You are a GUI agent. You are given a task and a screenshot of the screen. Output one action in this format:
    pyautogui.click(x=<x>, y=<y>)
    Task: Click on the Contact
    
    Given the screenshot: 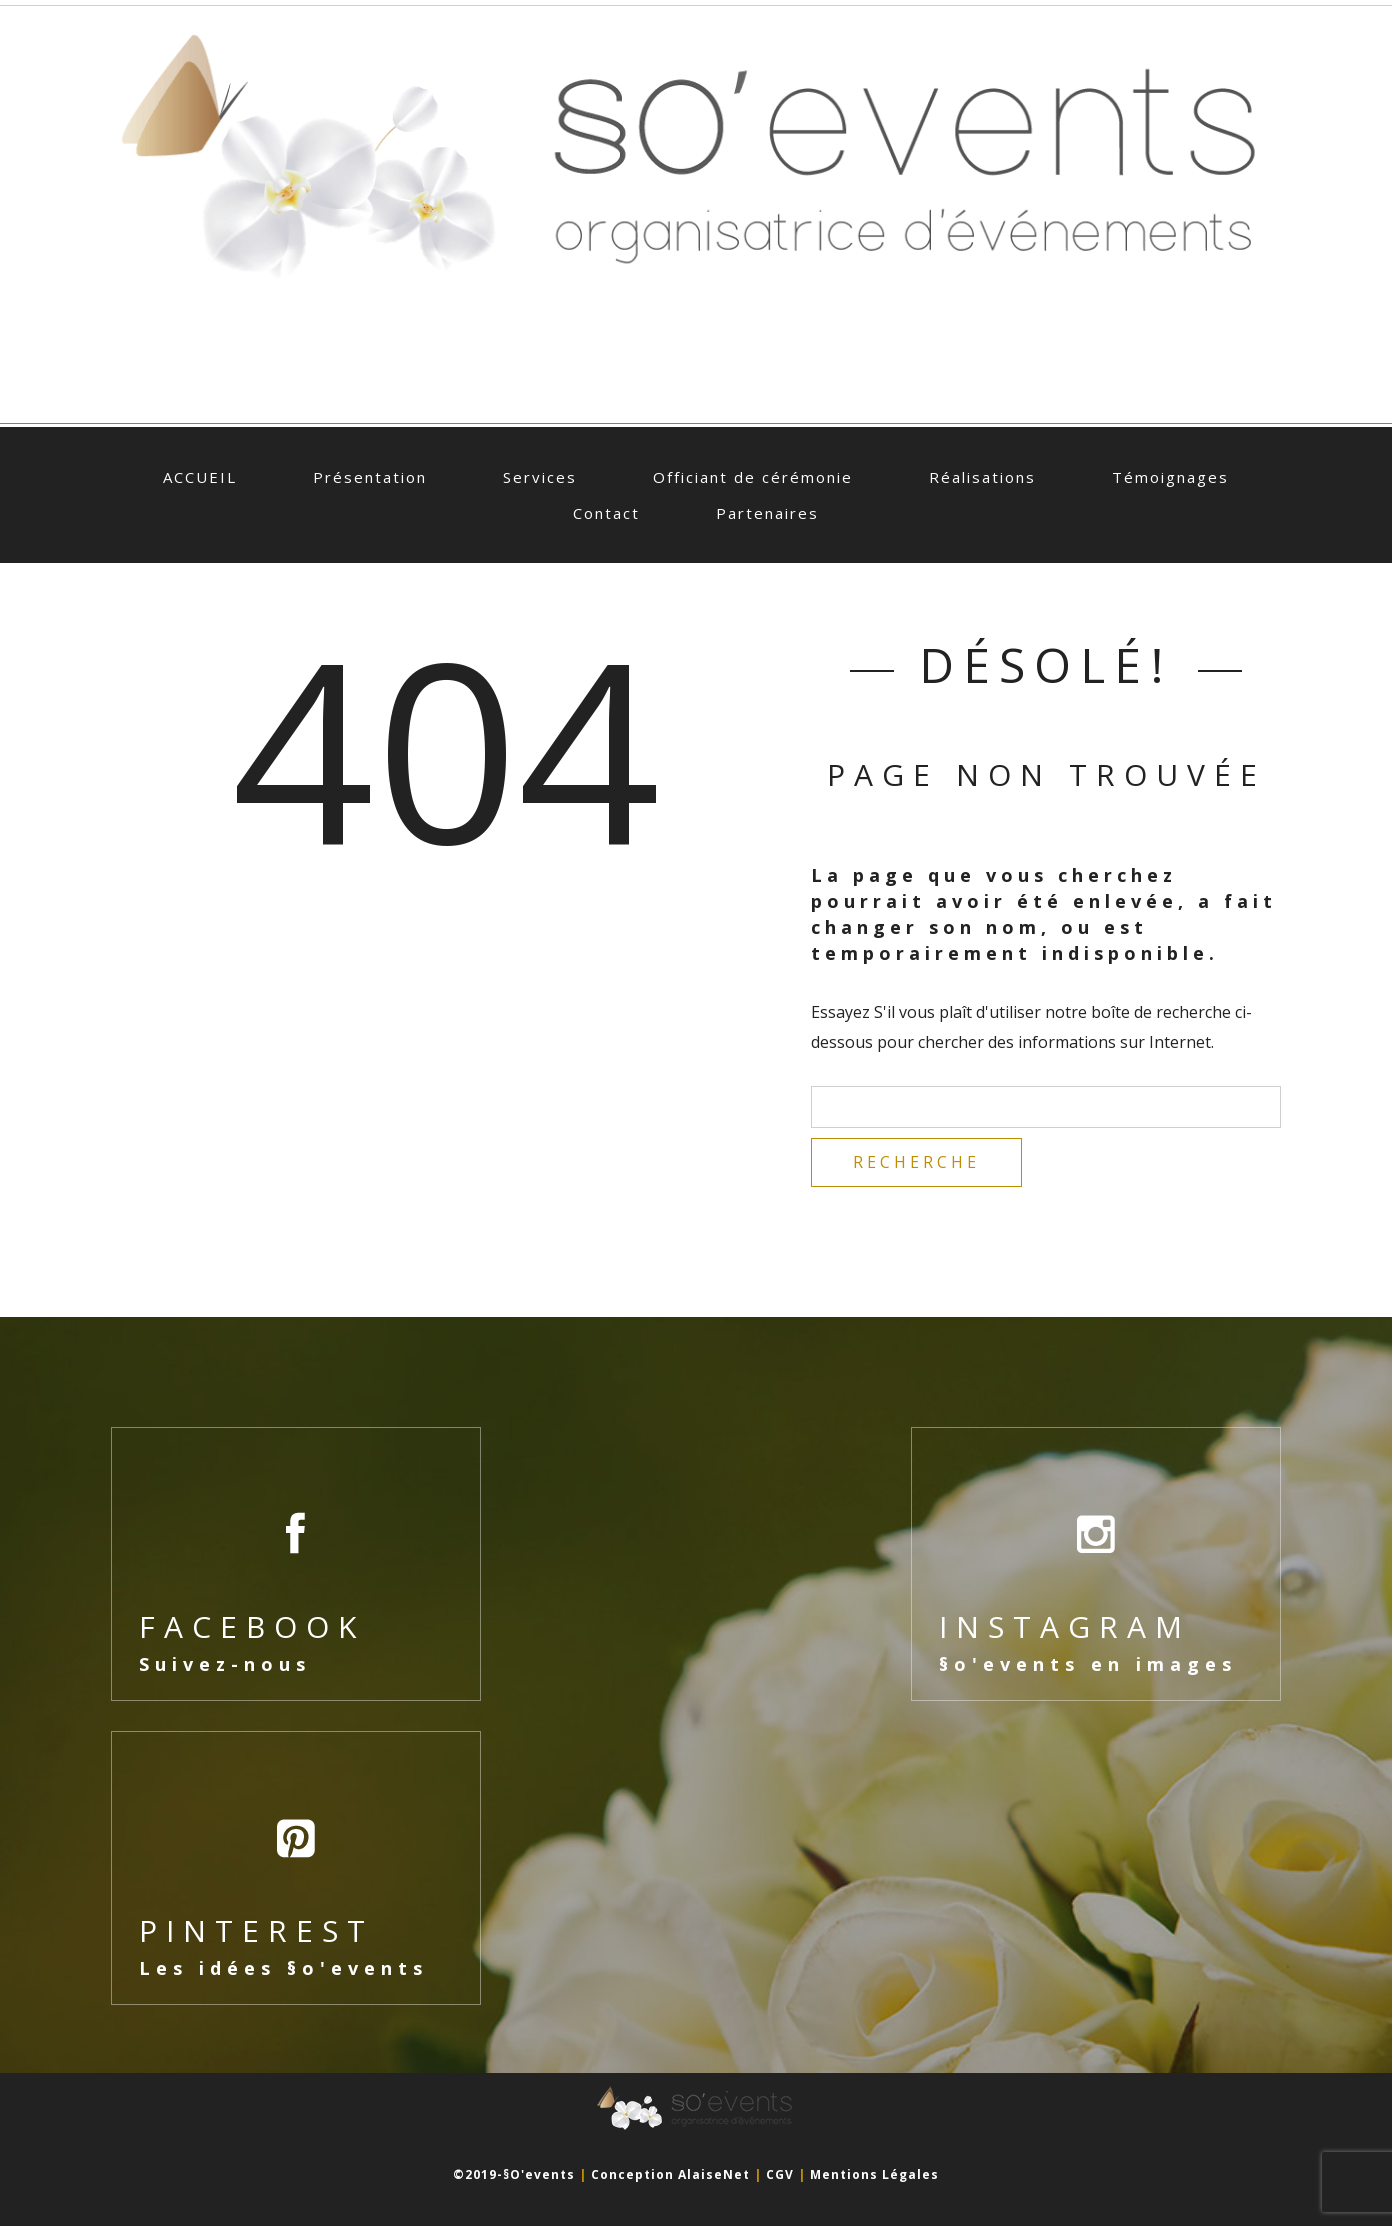 What is the action you would take?
    pyautogui.click(x=606, y=513)
    